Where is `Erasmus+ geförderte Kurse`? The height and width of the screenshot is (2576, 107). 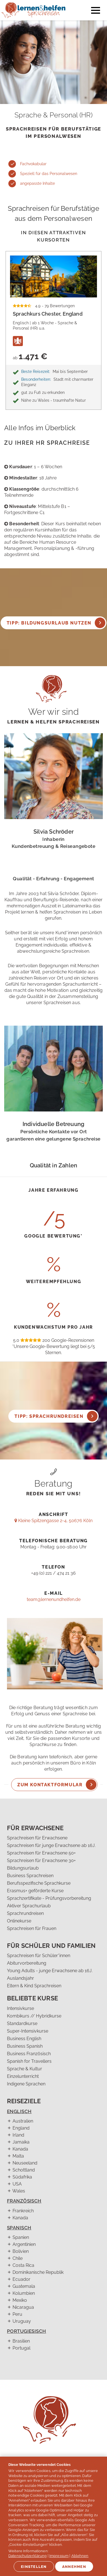 Erasmus+ geförderte Kurse is located at coordinates (35, 1890).